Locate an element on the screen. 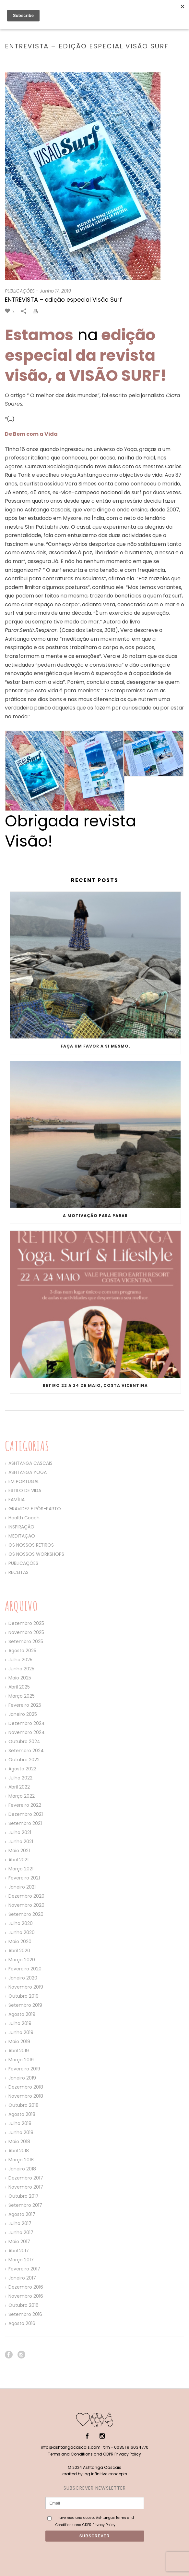  Faça um favor a si mesmo. is located at coordinates (95, 1046).